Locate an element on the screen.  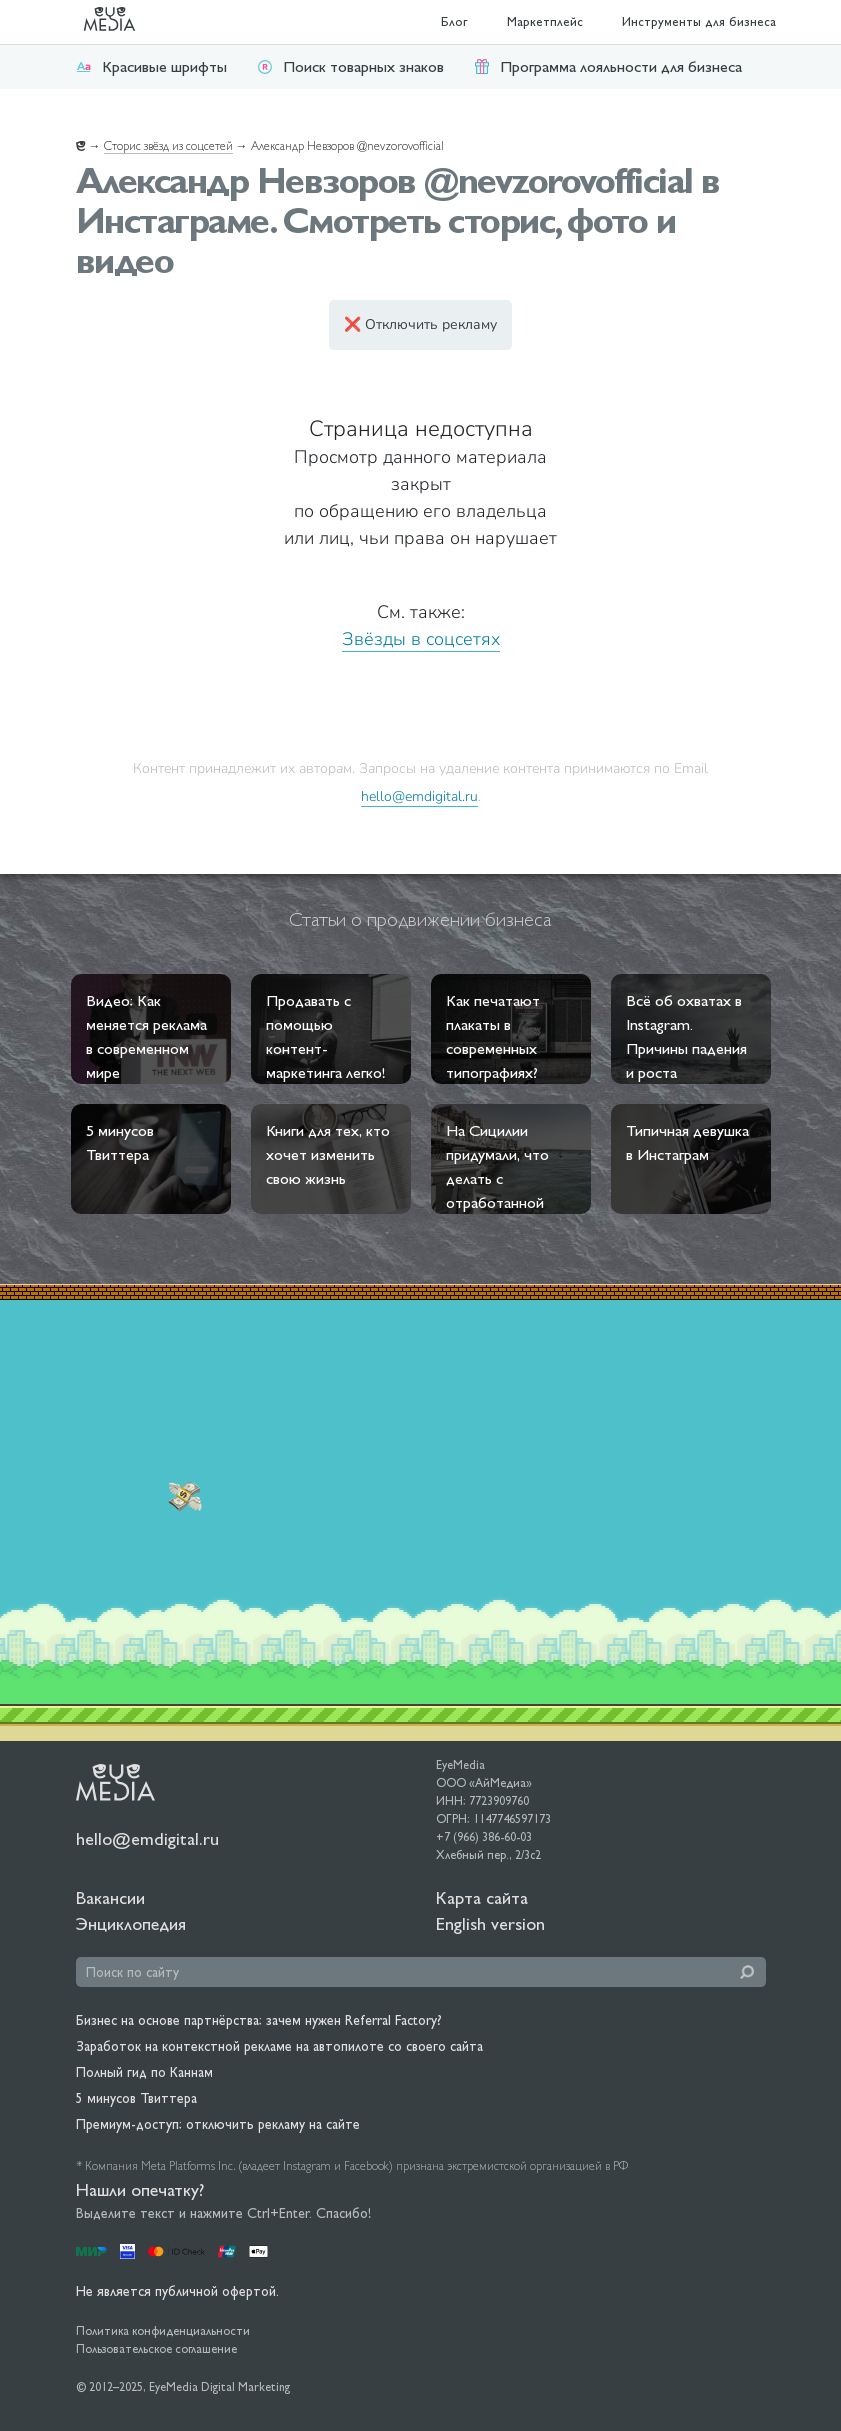
Премиум-доступ: отключить рекламу на сайте is located at coordinates (218, 2124).